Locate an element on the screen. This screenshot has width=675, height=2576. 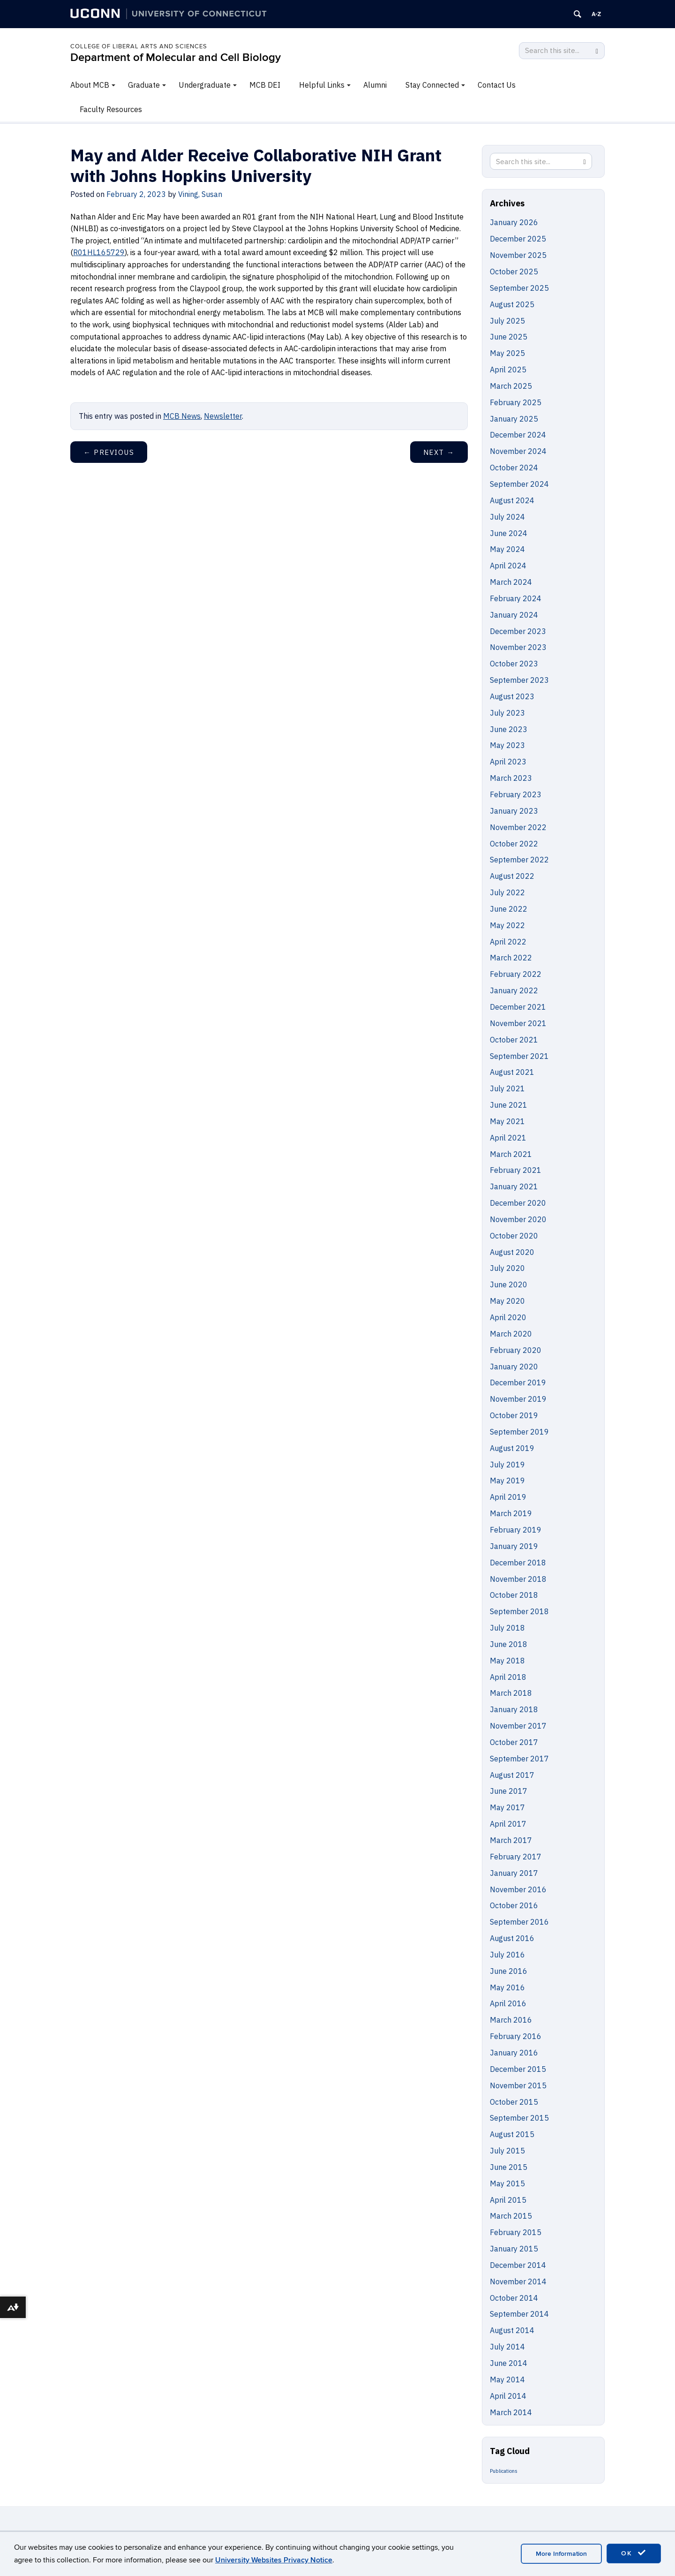
January 2023 is located at coordinates (514, 811).